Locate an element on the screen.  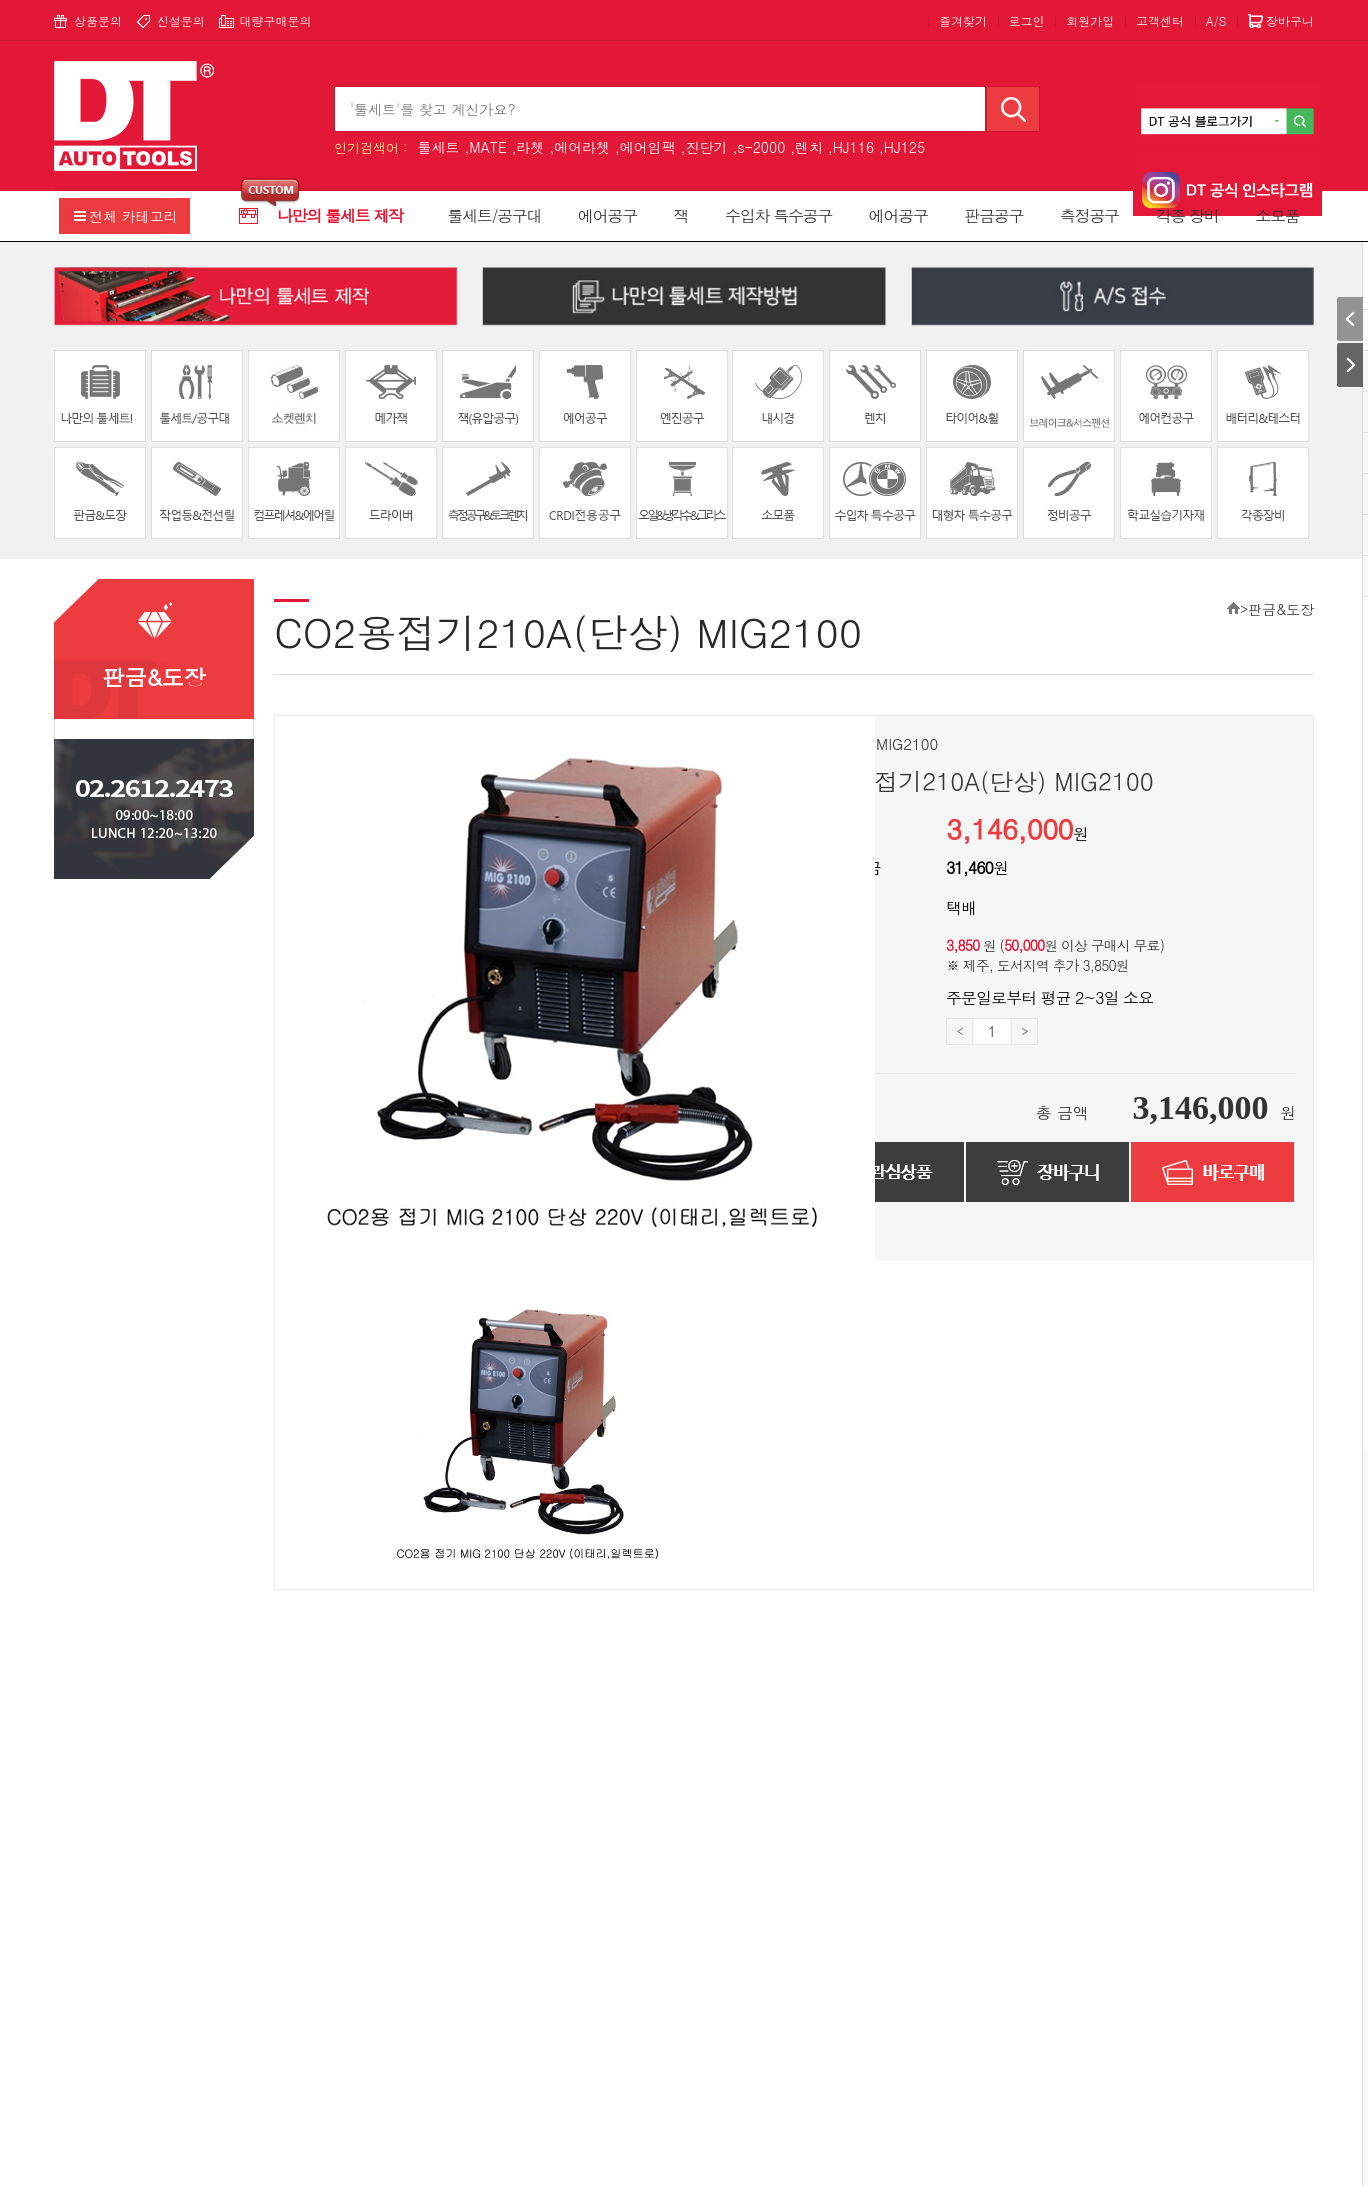
HJ116 is located at coordinates (853, 147).